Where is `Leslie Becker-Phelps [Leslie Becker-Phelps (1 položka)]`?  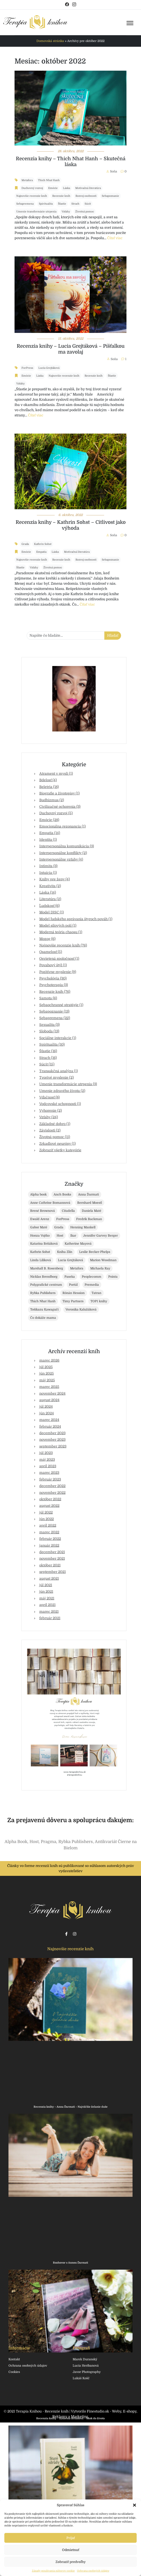
Leslie Becker-Phelps [Leslie Becker-Phelps (1 položka)] is located at coordinates (94, 1252).